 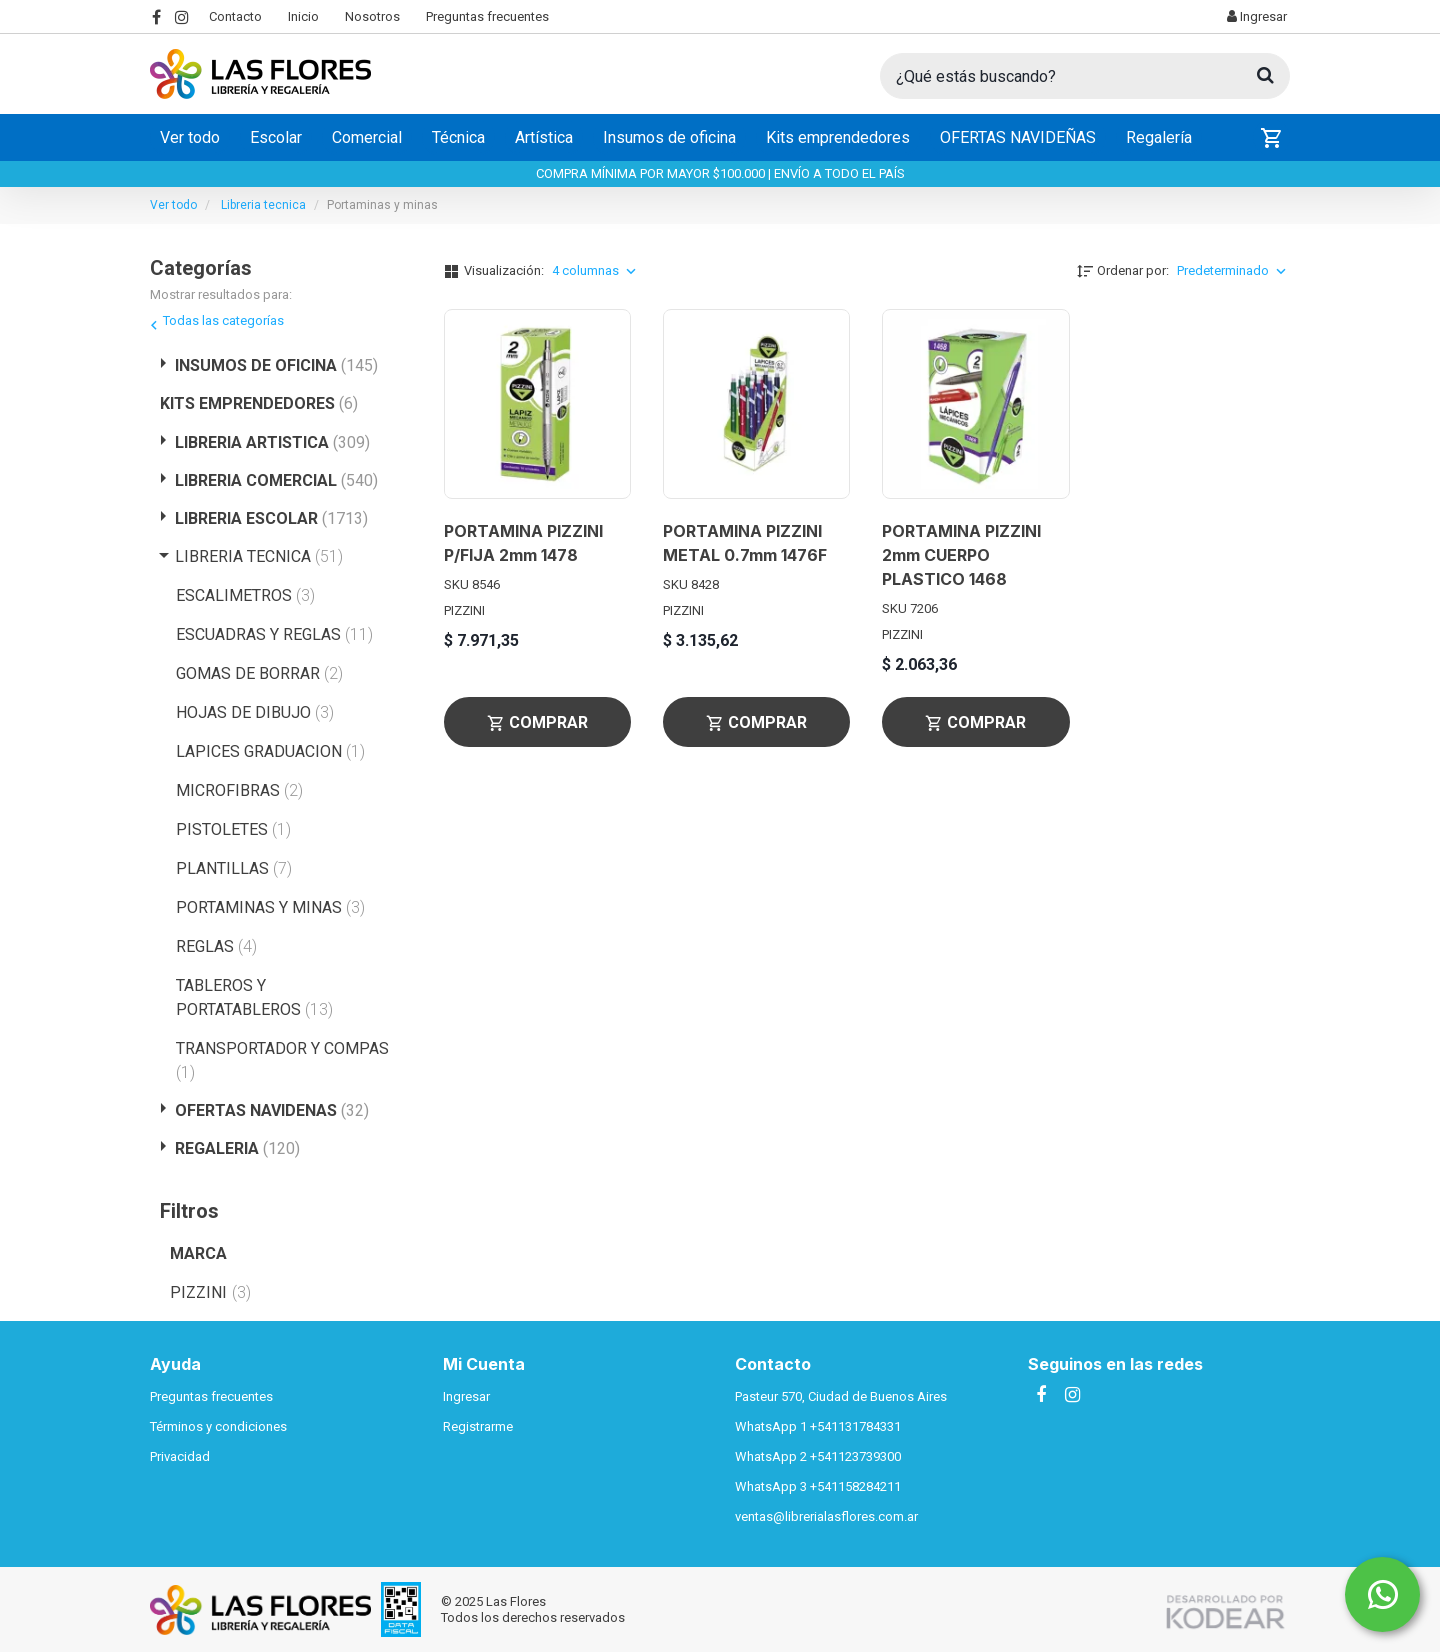 I want to click on LIBRERIA ARTISTICA, so click(x=272, y=442).